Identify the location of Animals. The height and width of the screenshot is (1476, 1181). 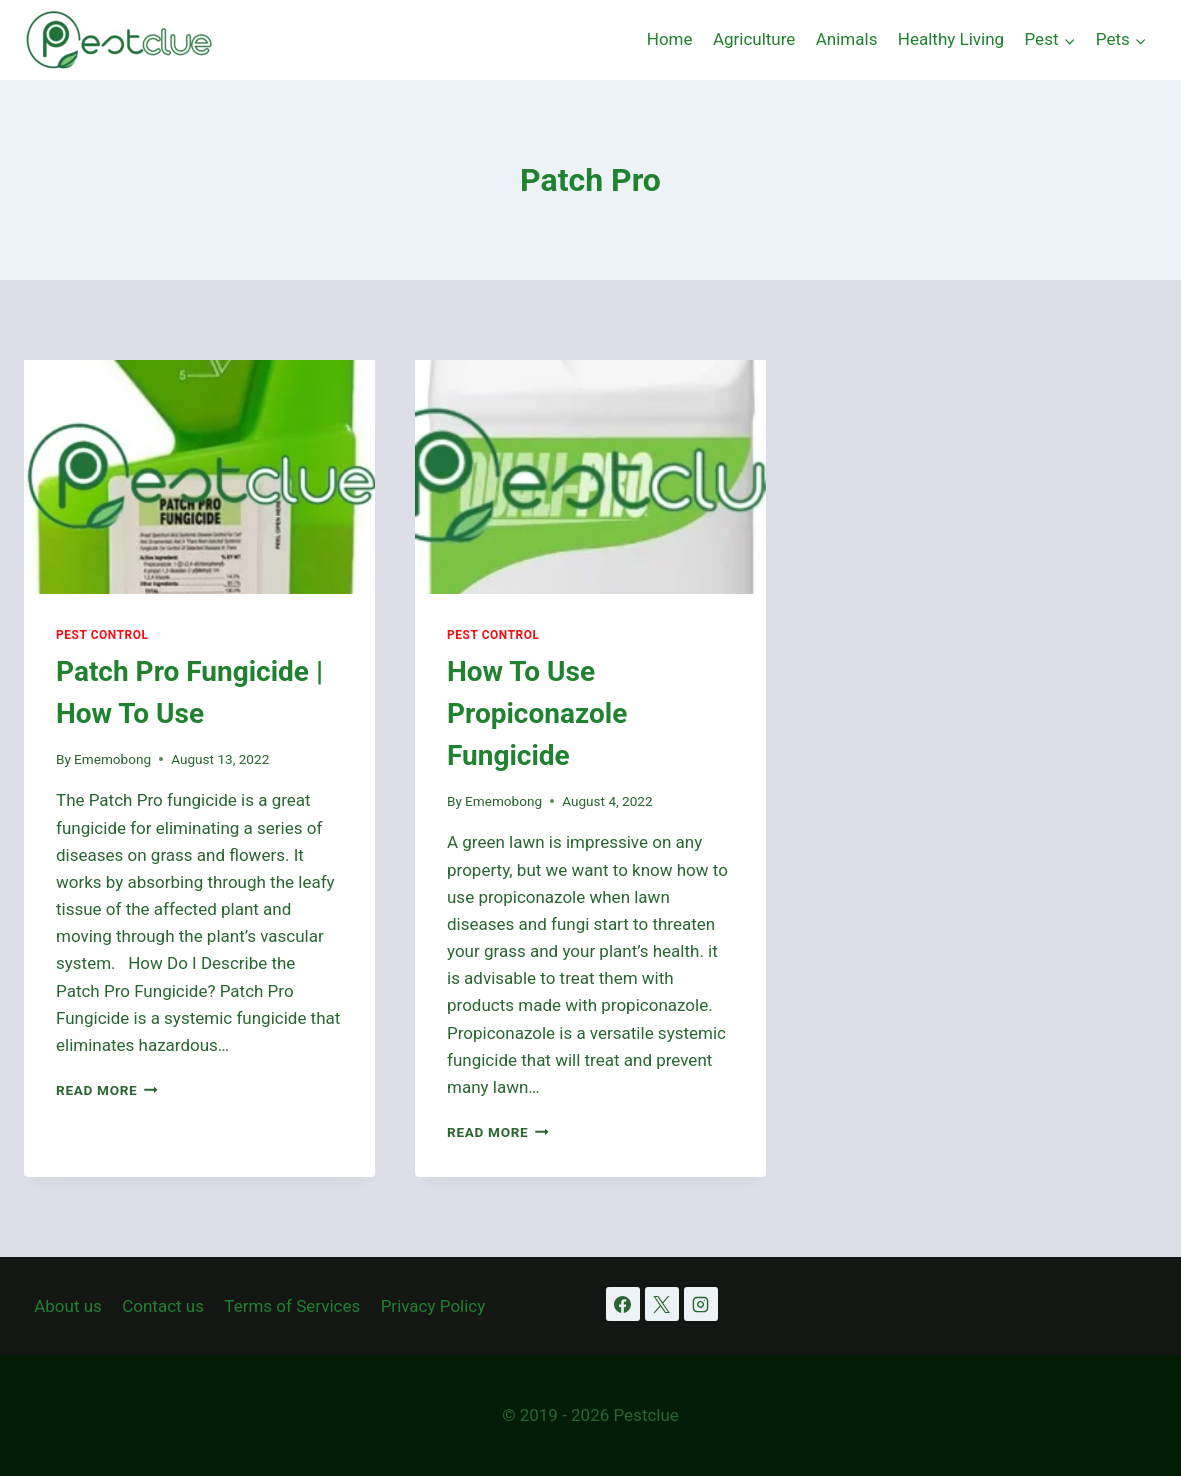
(847, 39).